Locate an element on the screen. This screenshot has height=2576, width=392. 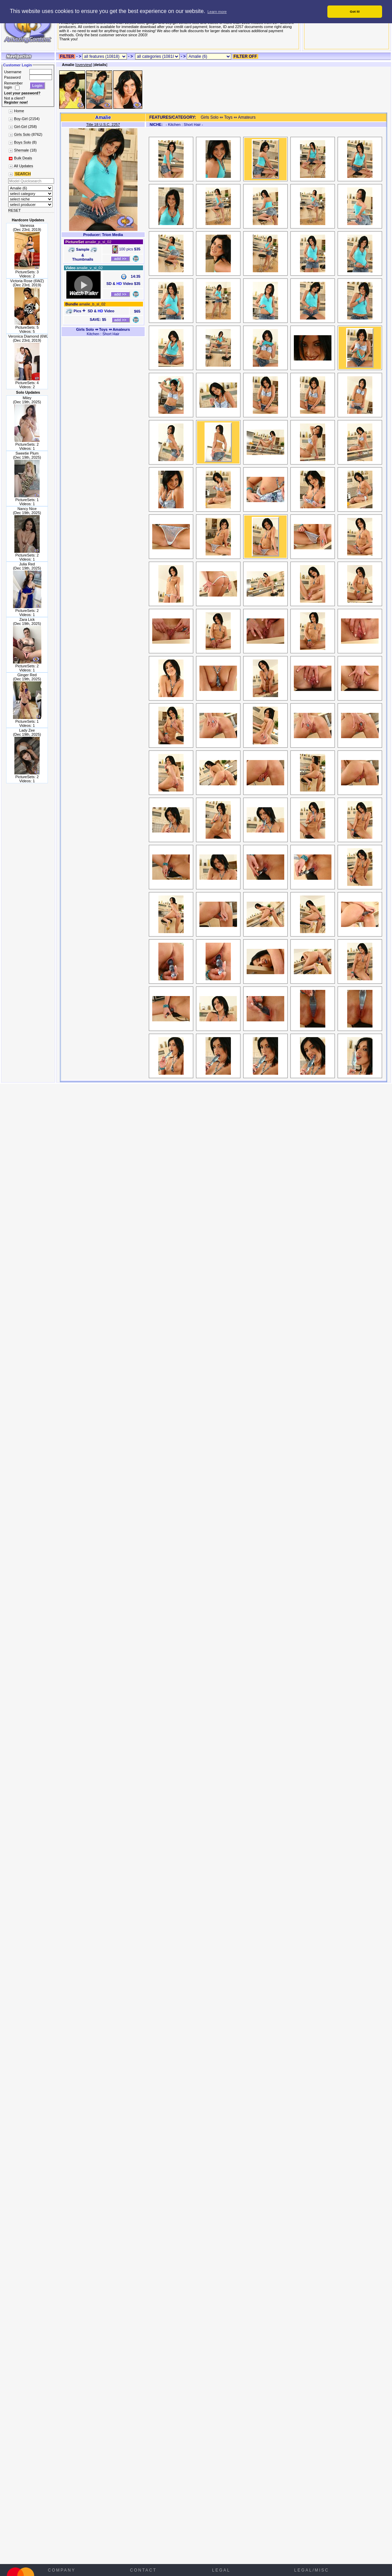
Boys Solo is located at coordinates (22, 142).